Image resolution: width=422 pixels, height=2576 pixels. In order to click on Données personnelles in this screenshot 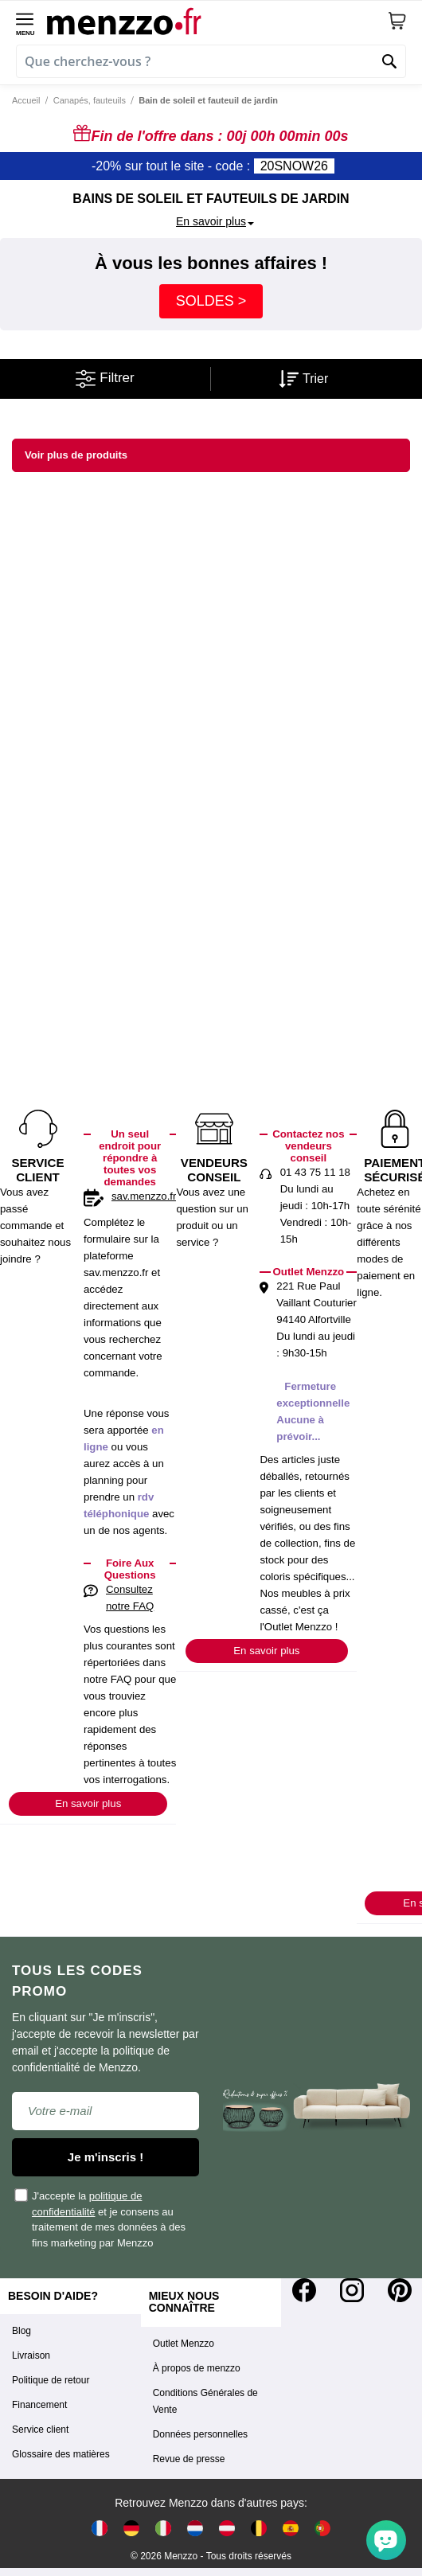, I will do `click(200, 2434)`.